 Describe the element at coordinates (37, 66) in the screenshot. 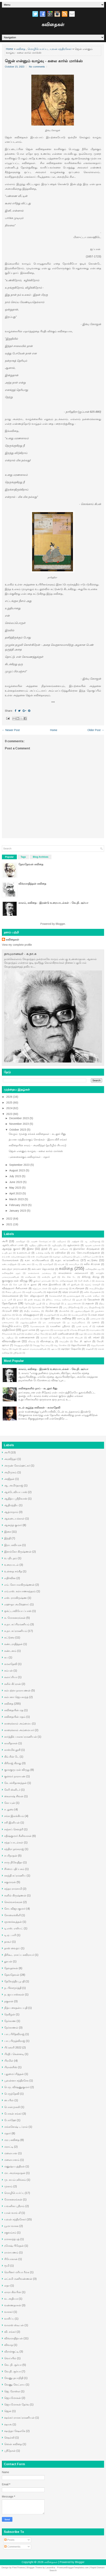

I see `No comments` at that location.